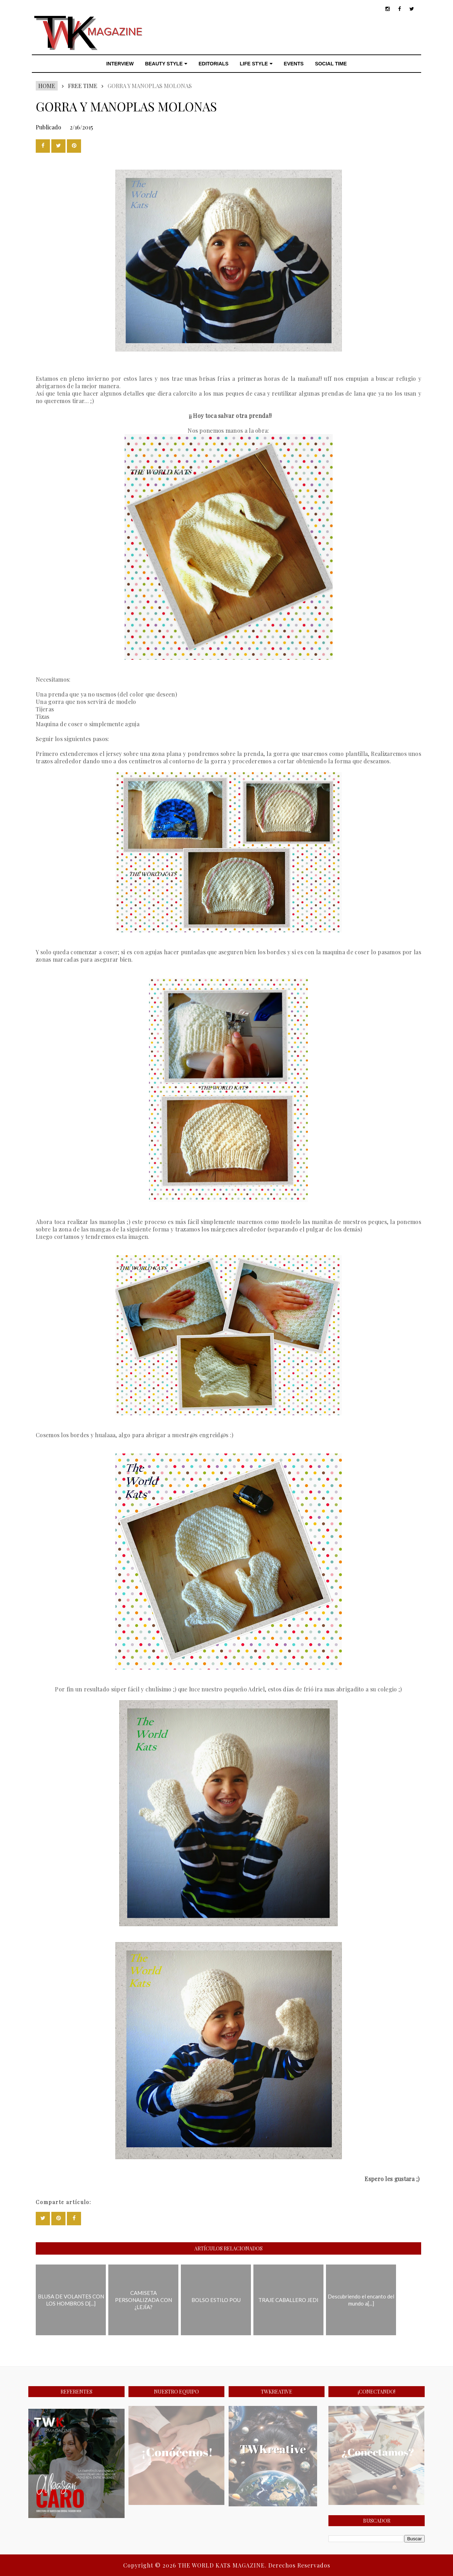  Describe the element at coordinates (294, 63) in the screenshot. I see `EVENTS` at that location.